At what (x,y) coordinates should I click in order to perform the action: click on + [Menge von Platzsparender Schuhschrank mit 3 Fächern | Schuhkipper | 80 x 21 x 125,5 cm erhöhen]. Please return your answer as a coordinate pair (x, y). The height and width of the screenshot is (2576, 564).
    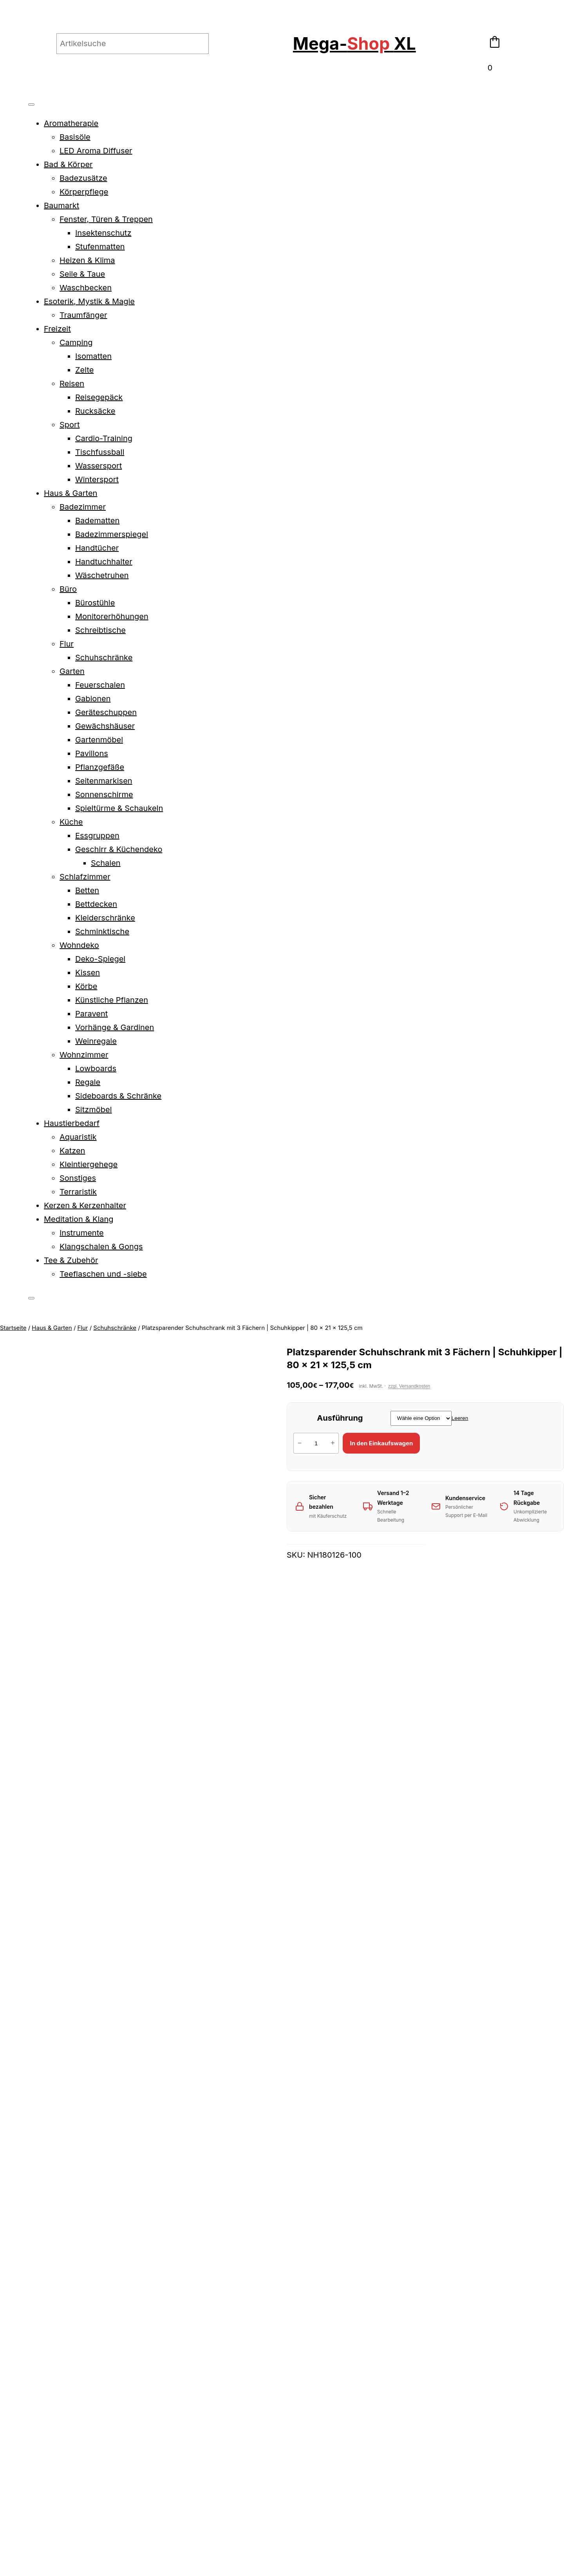
    Looking at the image, I should click on (333, 1443).